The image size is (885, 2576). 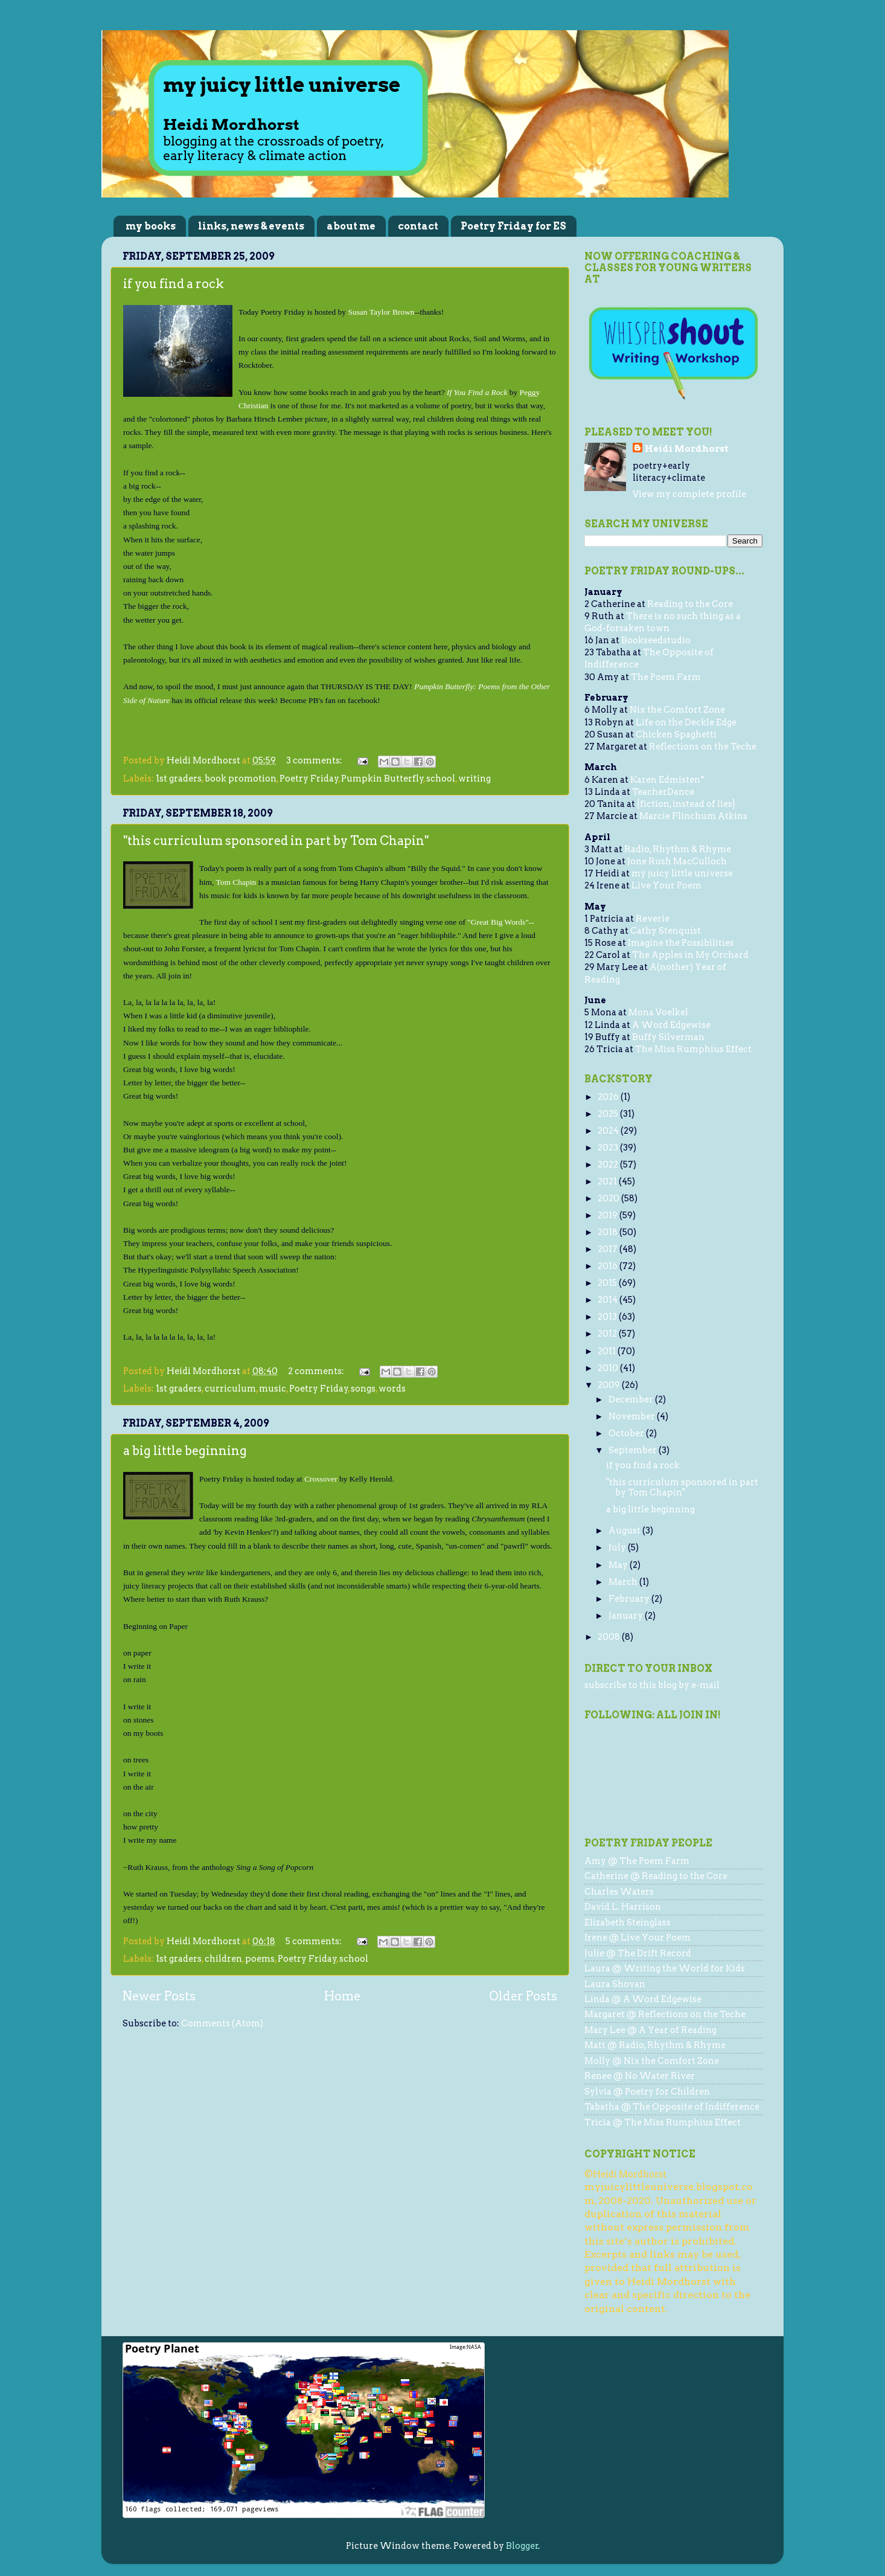 I want to click on Mary Lee @ A Year of Reading, so click(x=650, y=2030).